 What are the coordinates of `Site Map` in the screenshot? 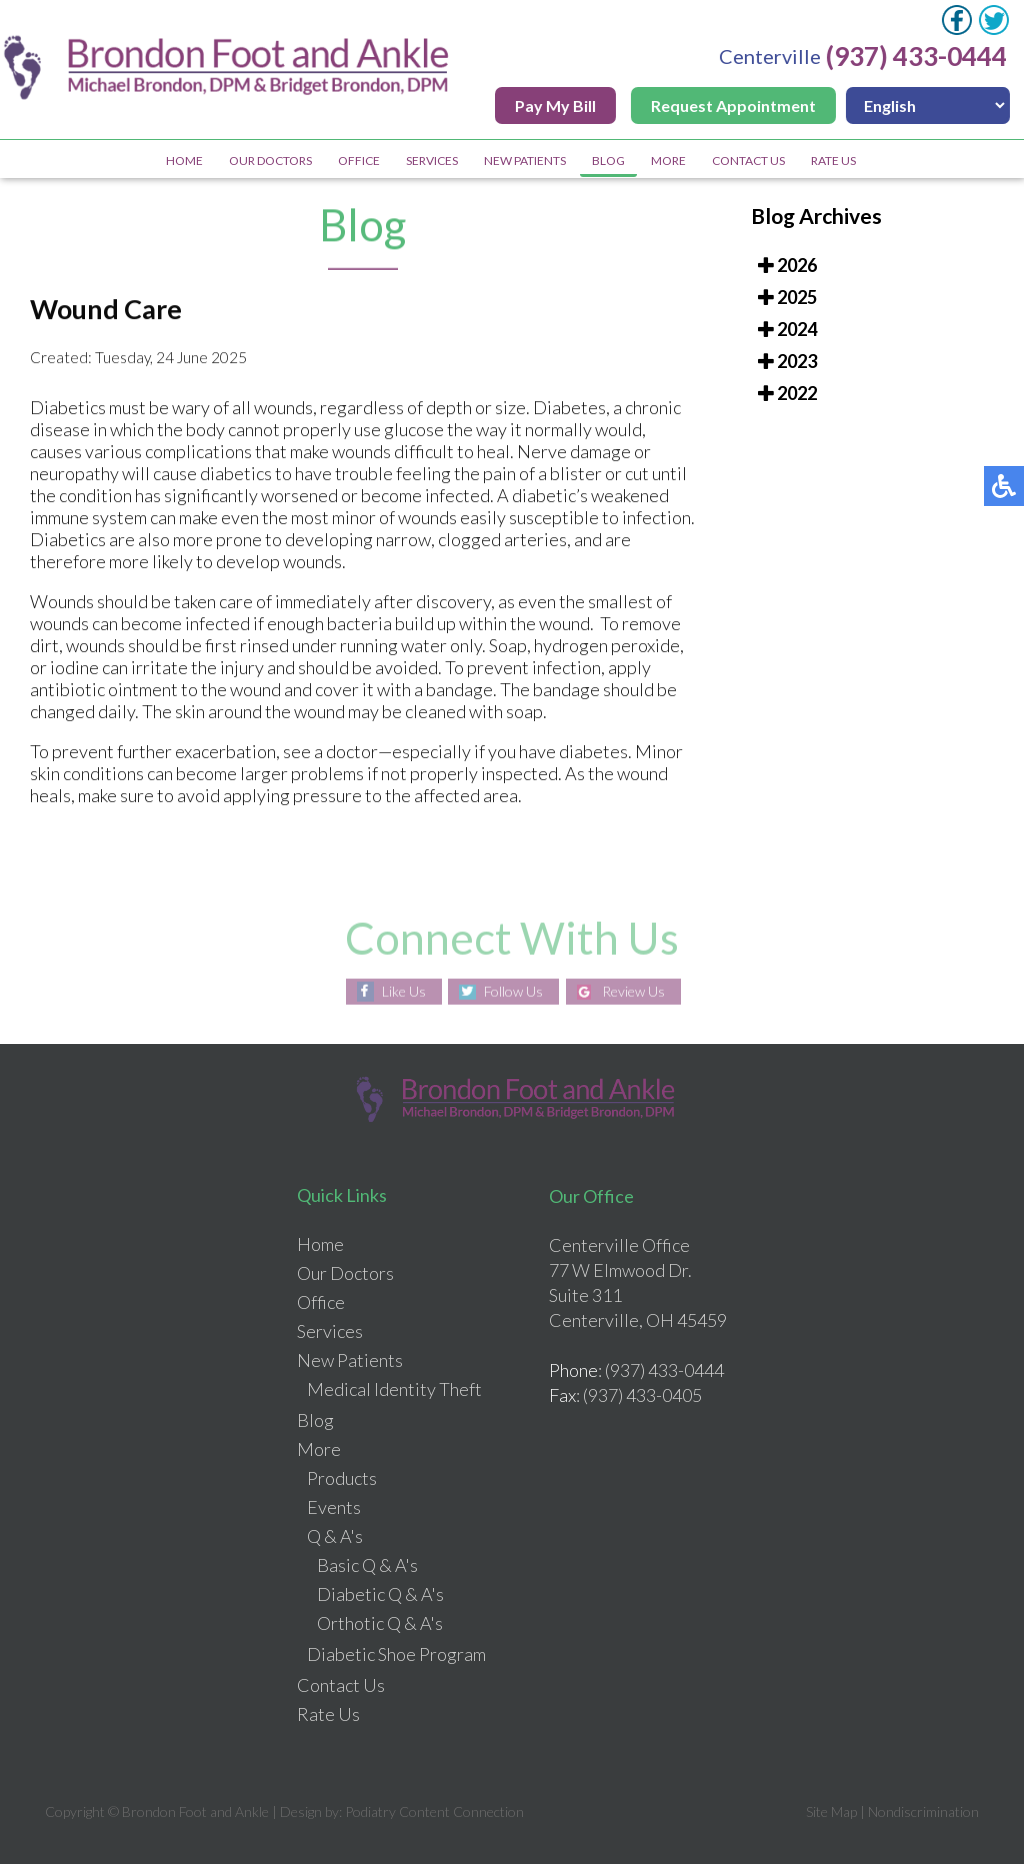 It's located at (831, 1811).